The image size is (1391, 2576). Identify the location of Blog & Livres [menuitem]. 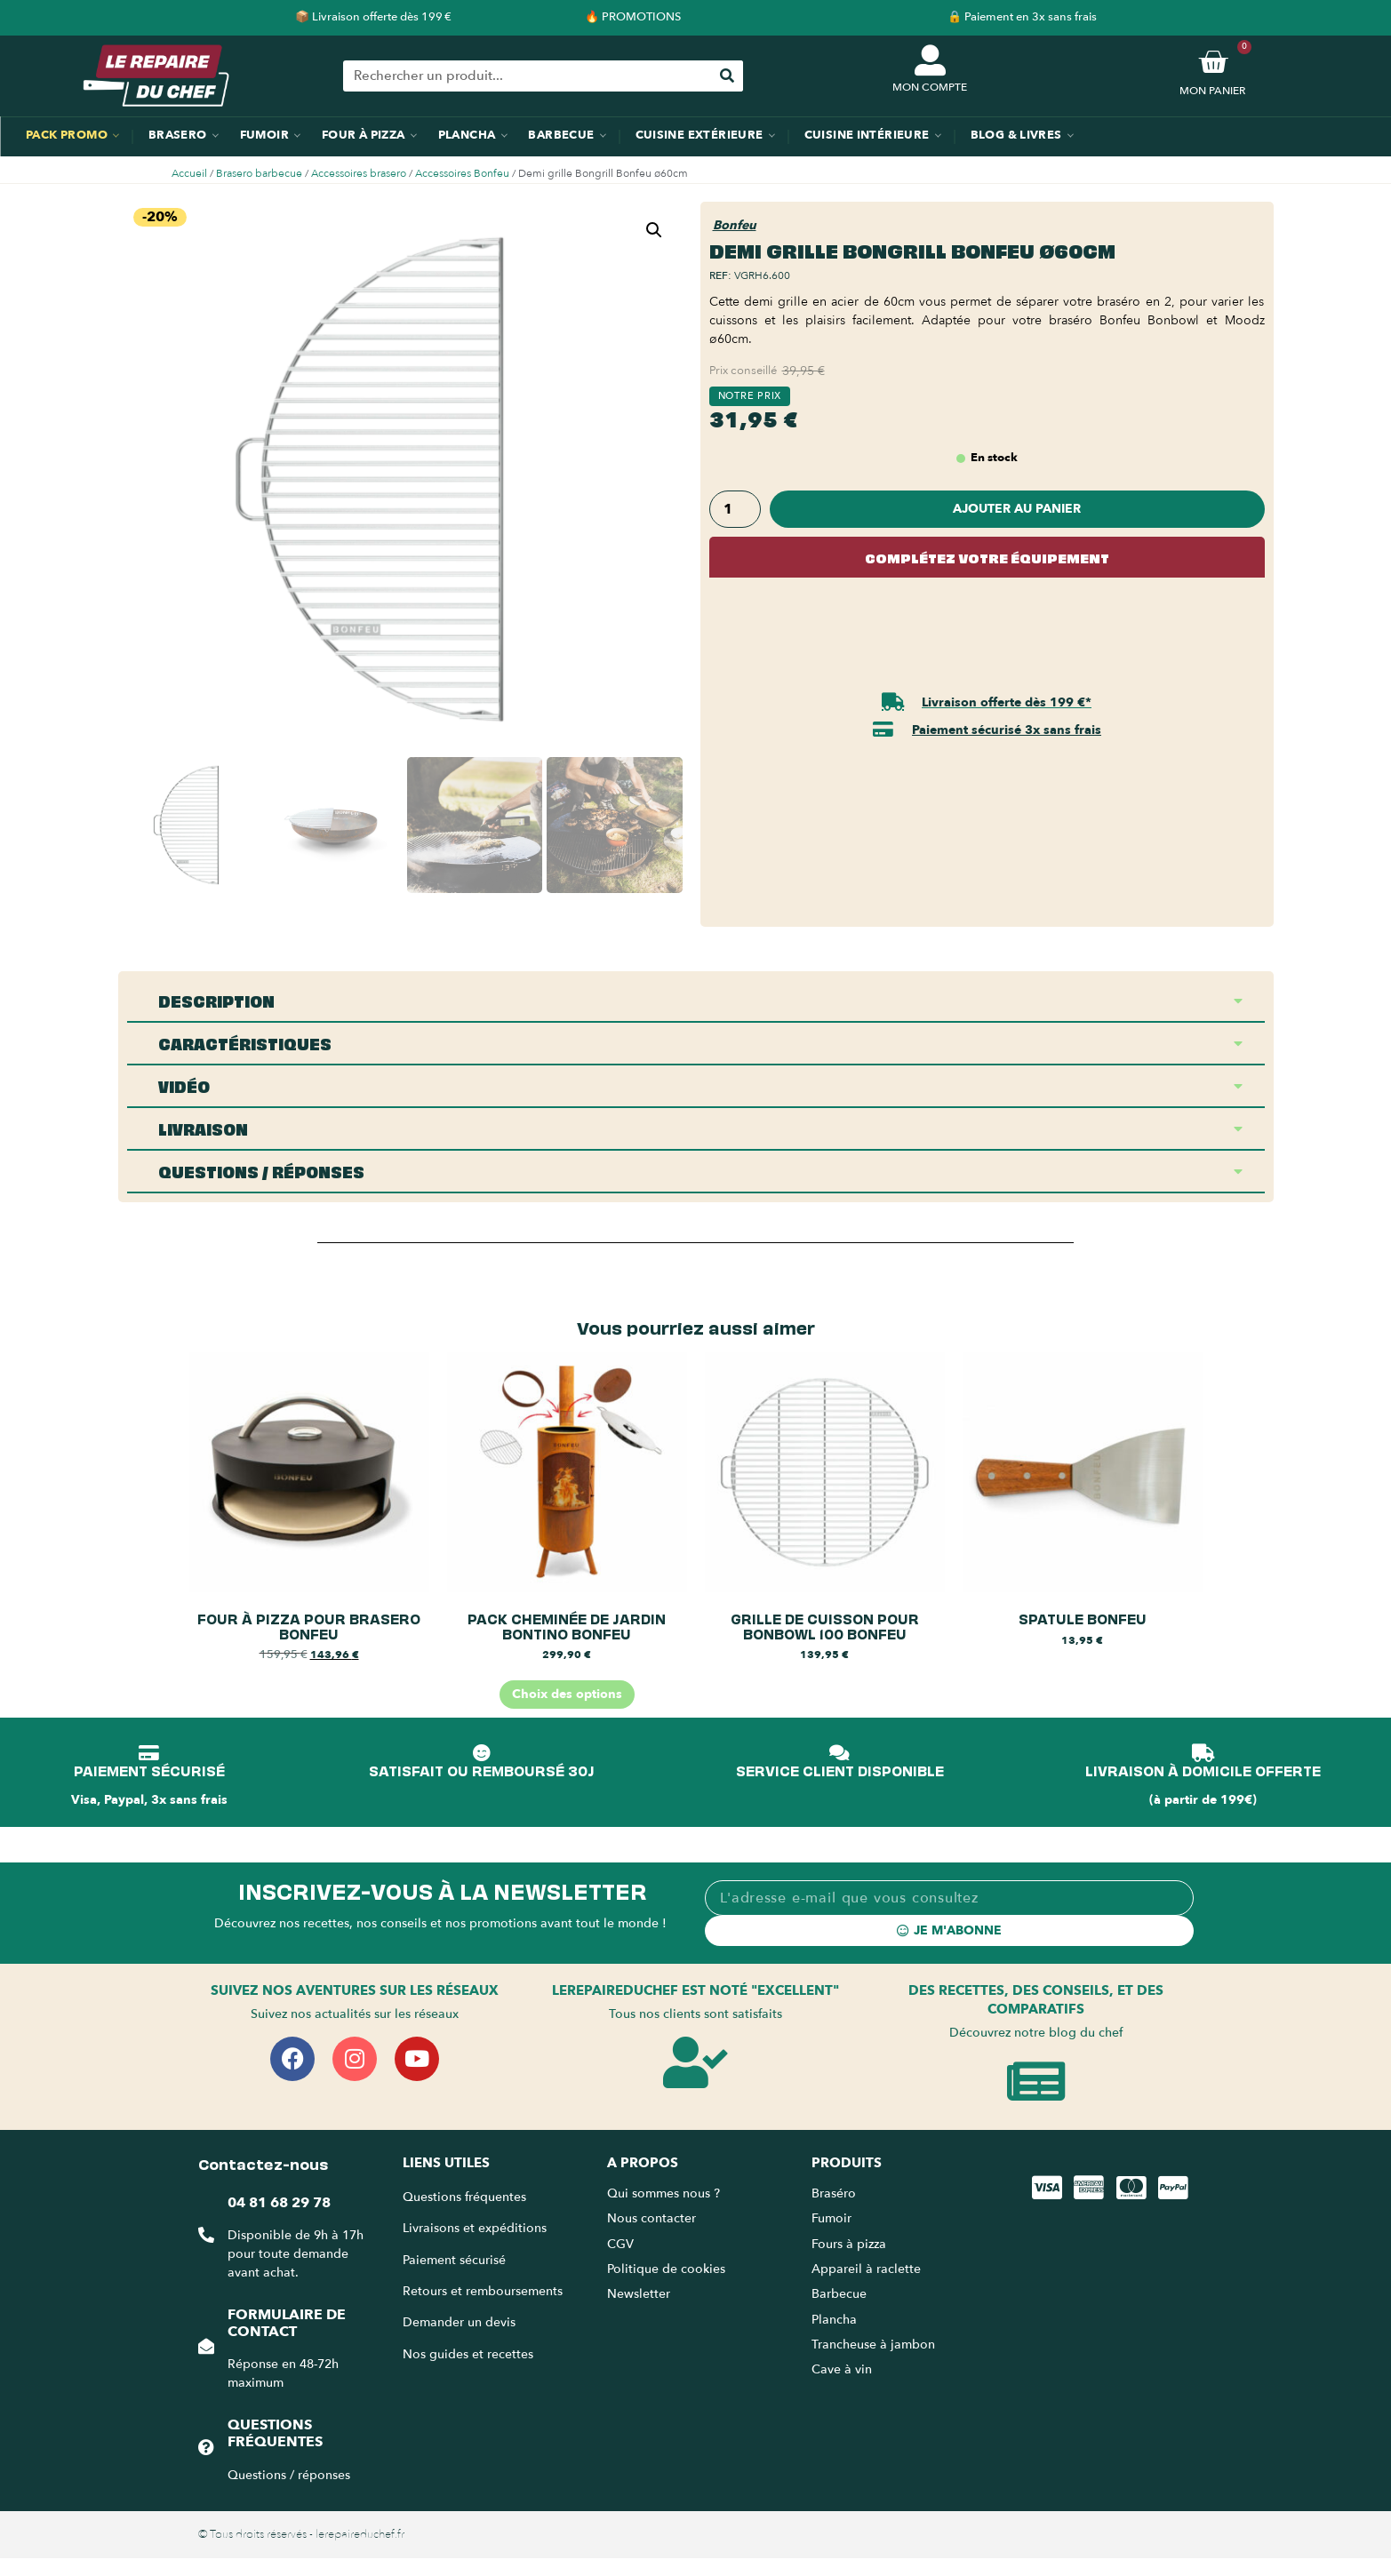
(1016, 135).